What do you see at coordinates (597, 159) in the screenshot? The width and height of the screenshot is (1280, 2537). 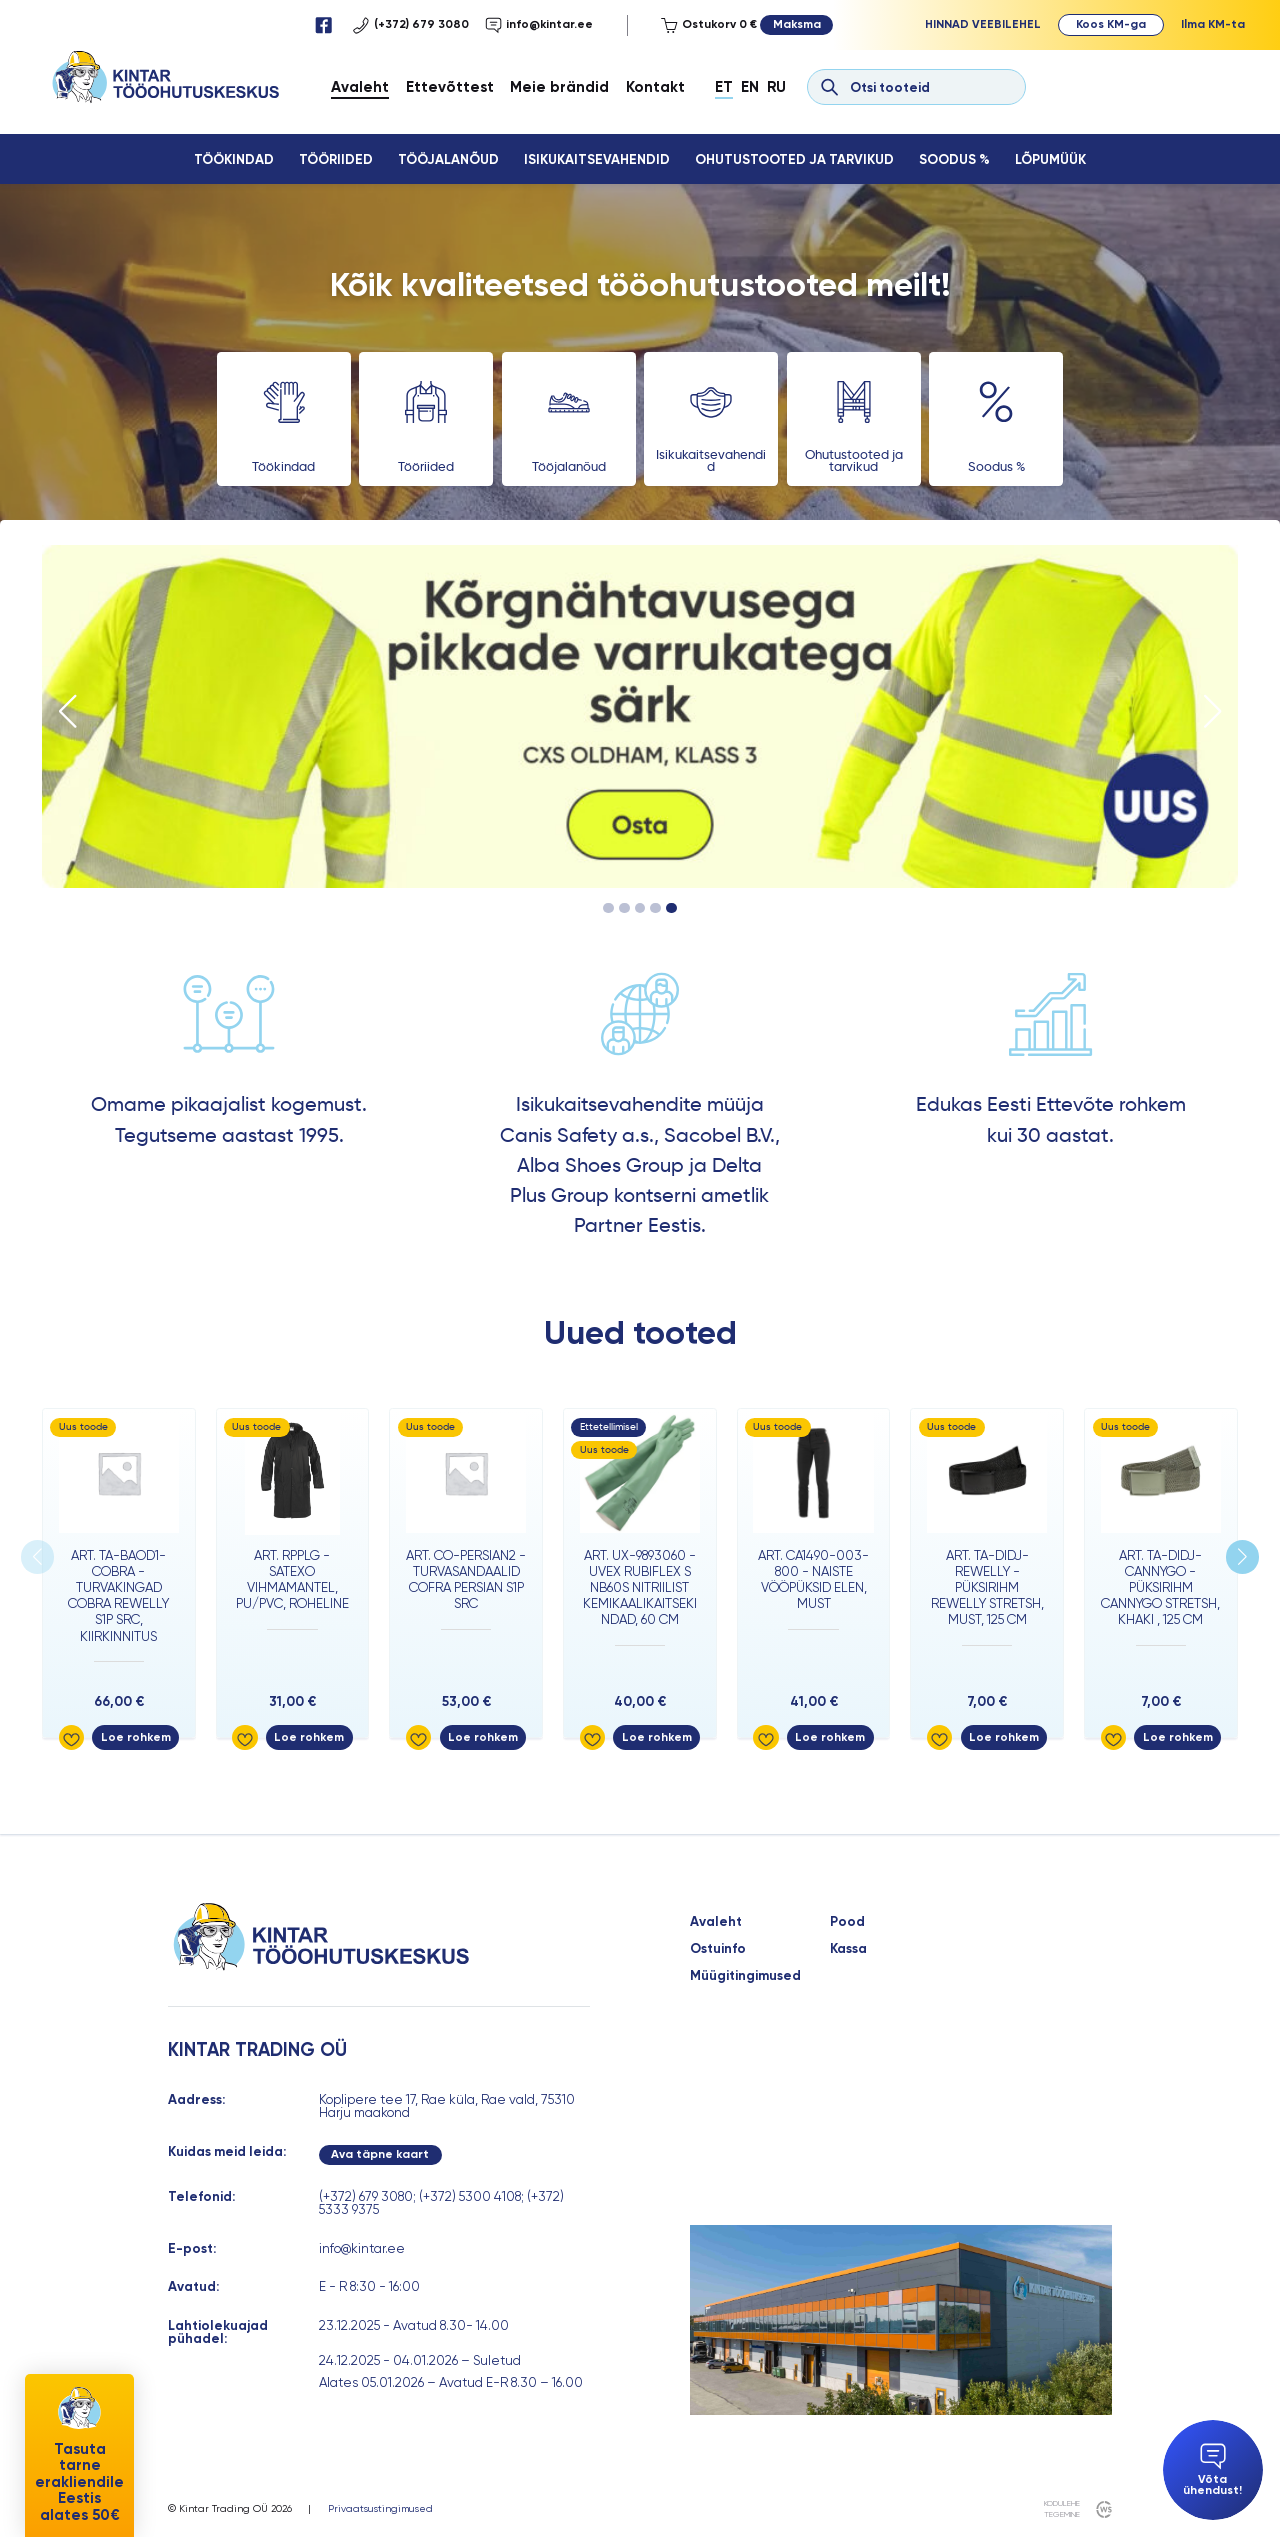 I see `Isikukaitsevahendid` at bounding box center [597, 159].